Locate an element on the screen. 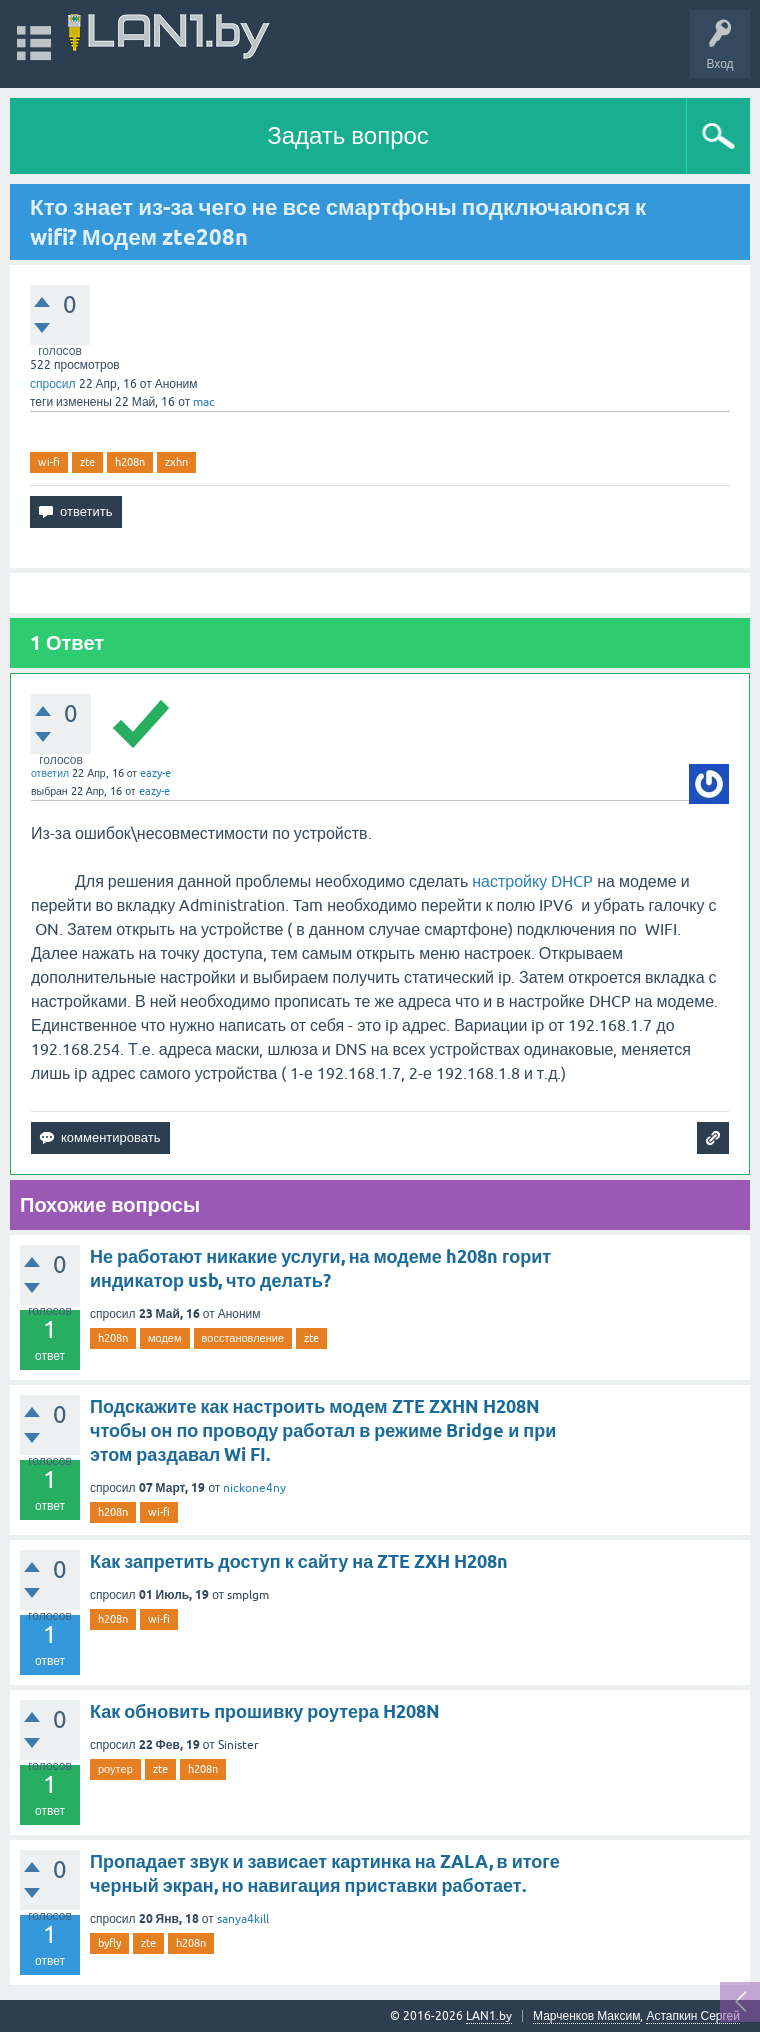 Image resolution: width=760 pixels, height=2032 pixels. настройку DHCP is located at coordinates (532, 881).